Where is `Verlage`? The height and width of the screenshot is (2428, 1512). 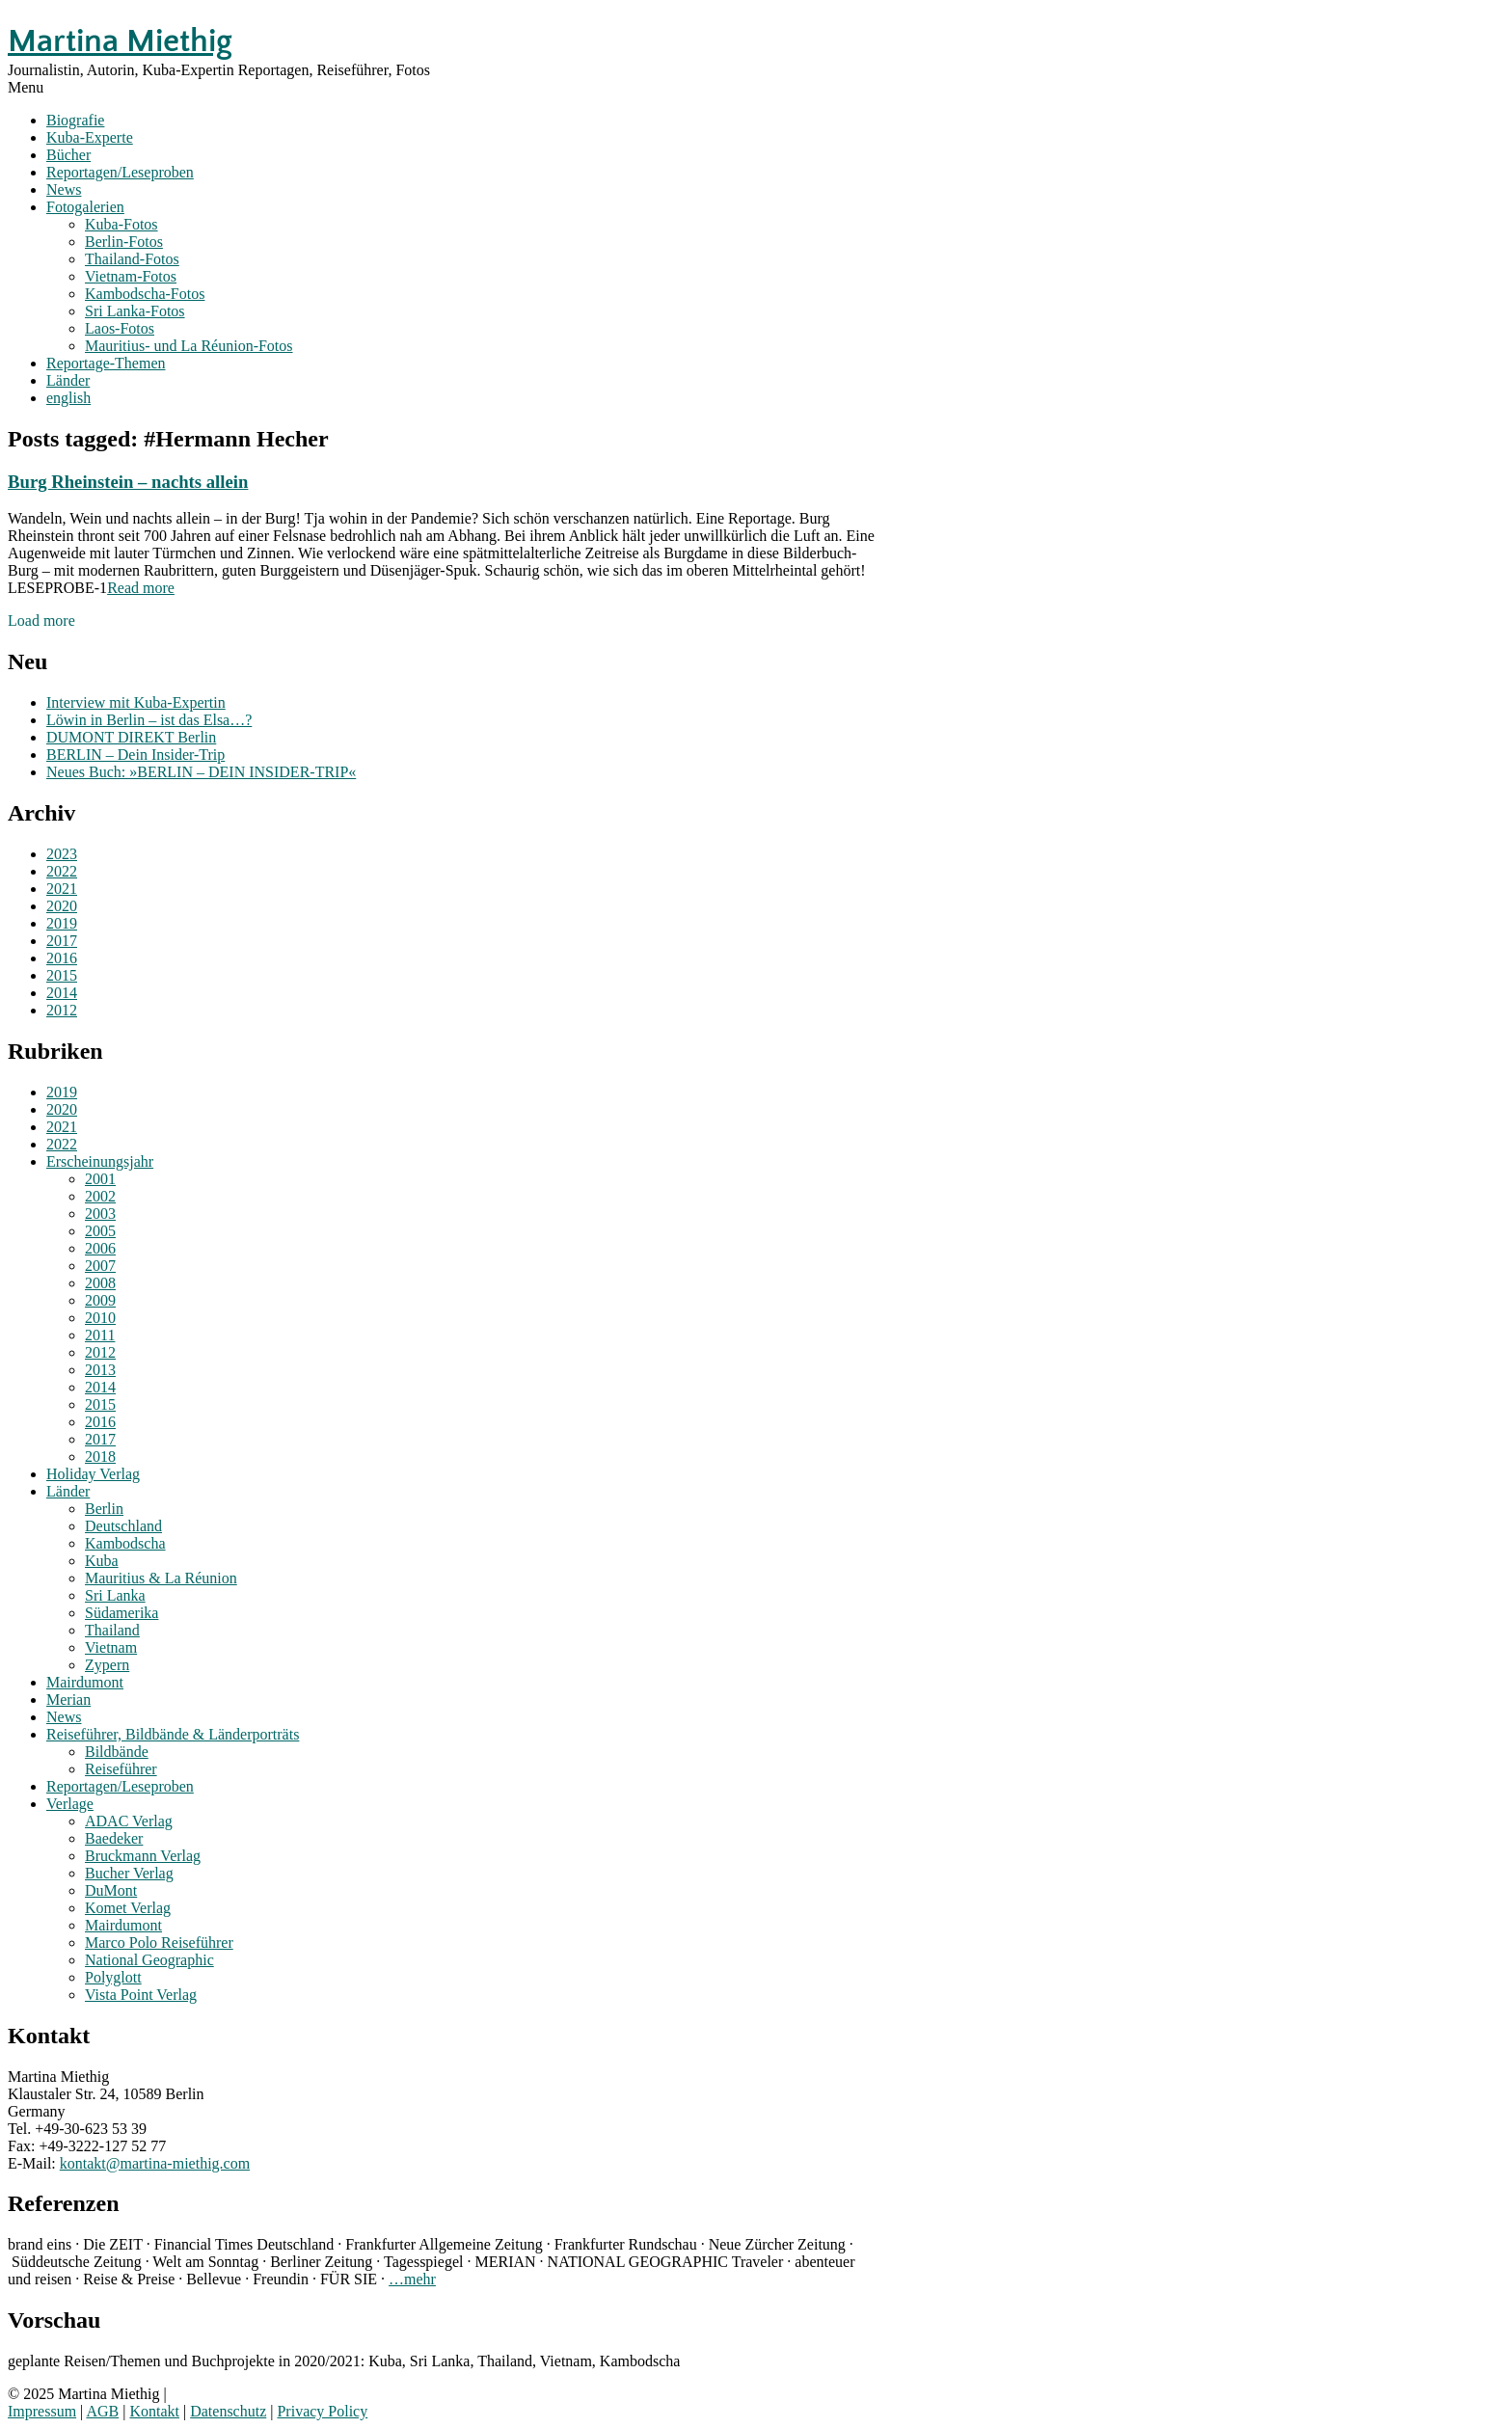
Verlage is located at coordinates (70, 1803).